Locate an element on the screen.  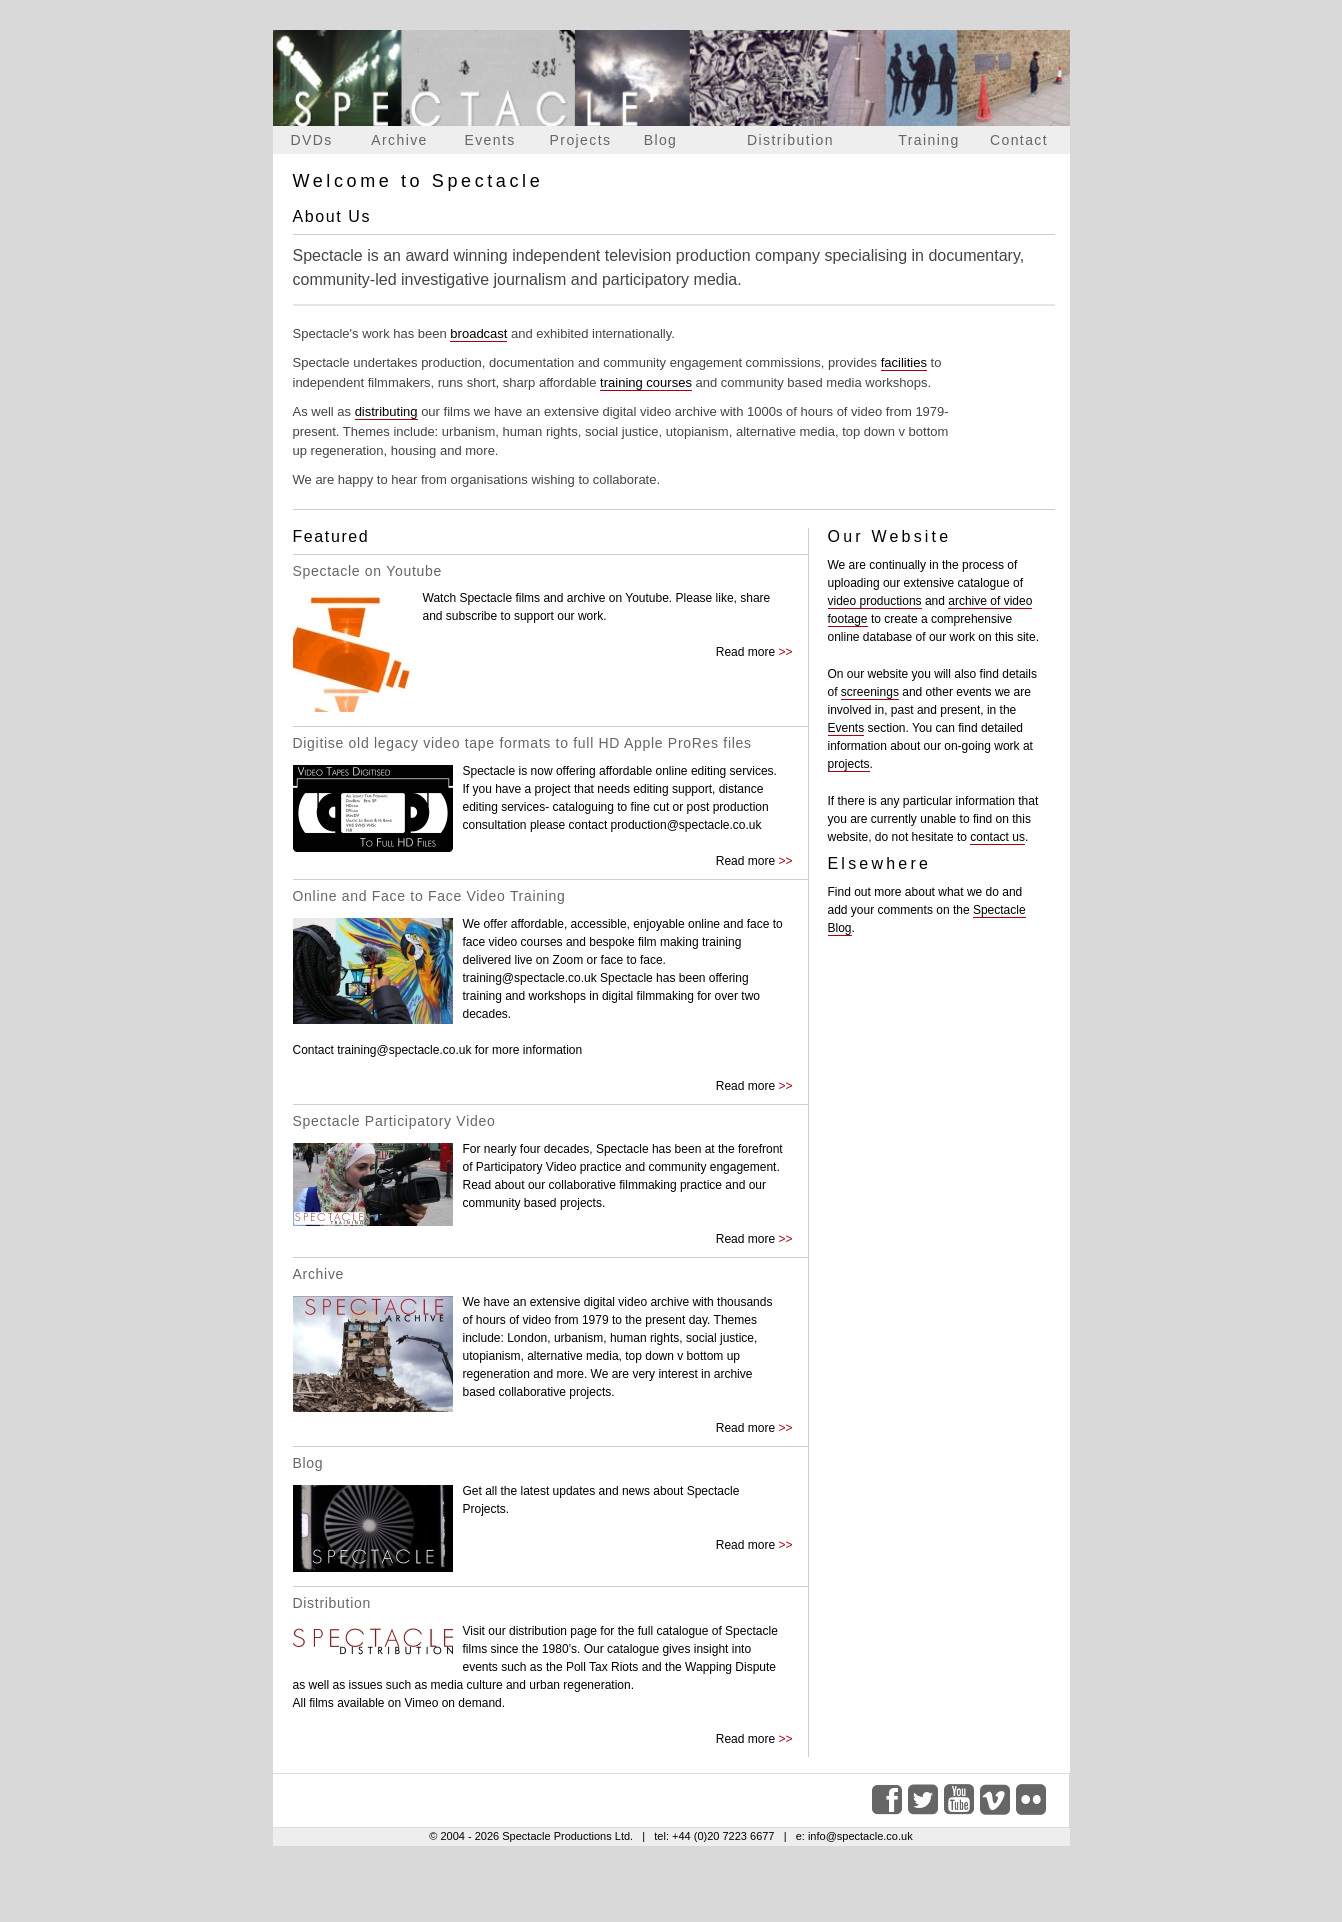
training courses is located at coordinates (646, 382).